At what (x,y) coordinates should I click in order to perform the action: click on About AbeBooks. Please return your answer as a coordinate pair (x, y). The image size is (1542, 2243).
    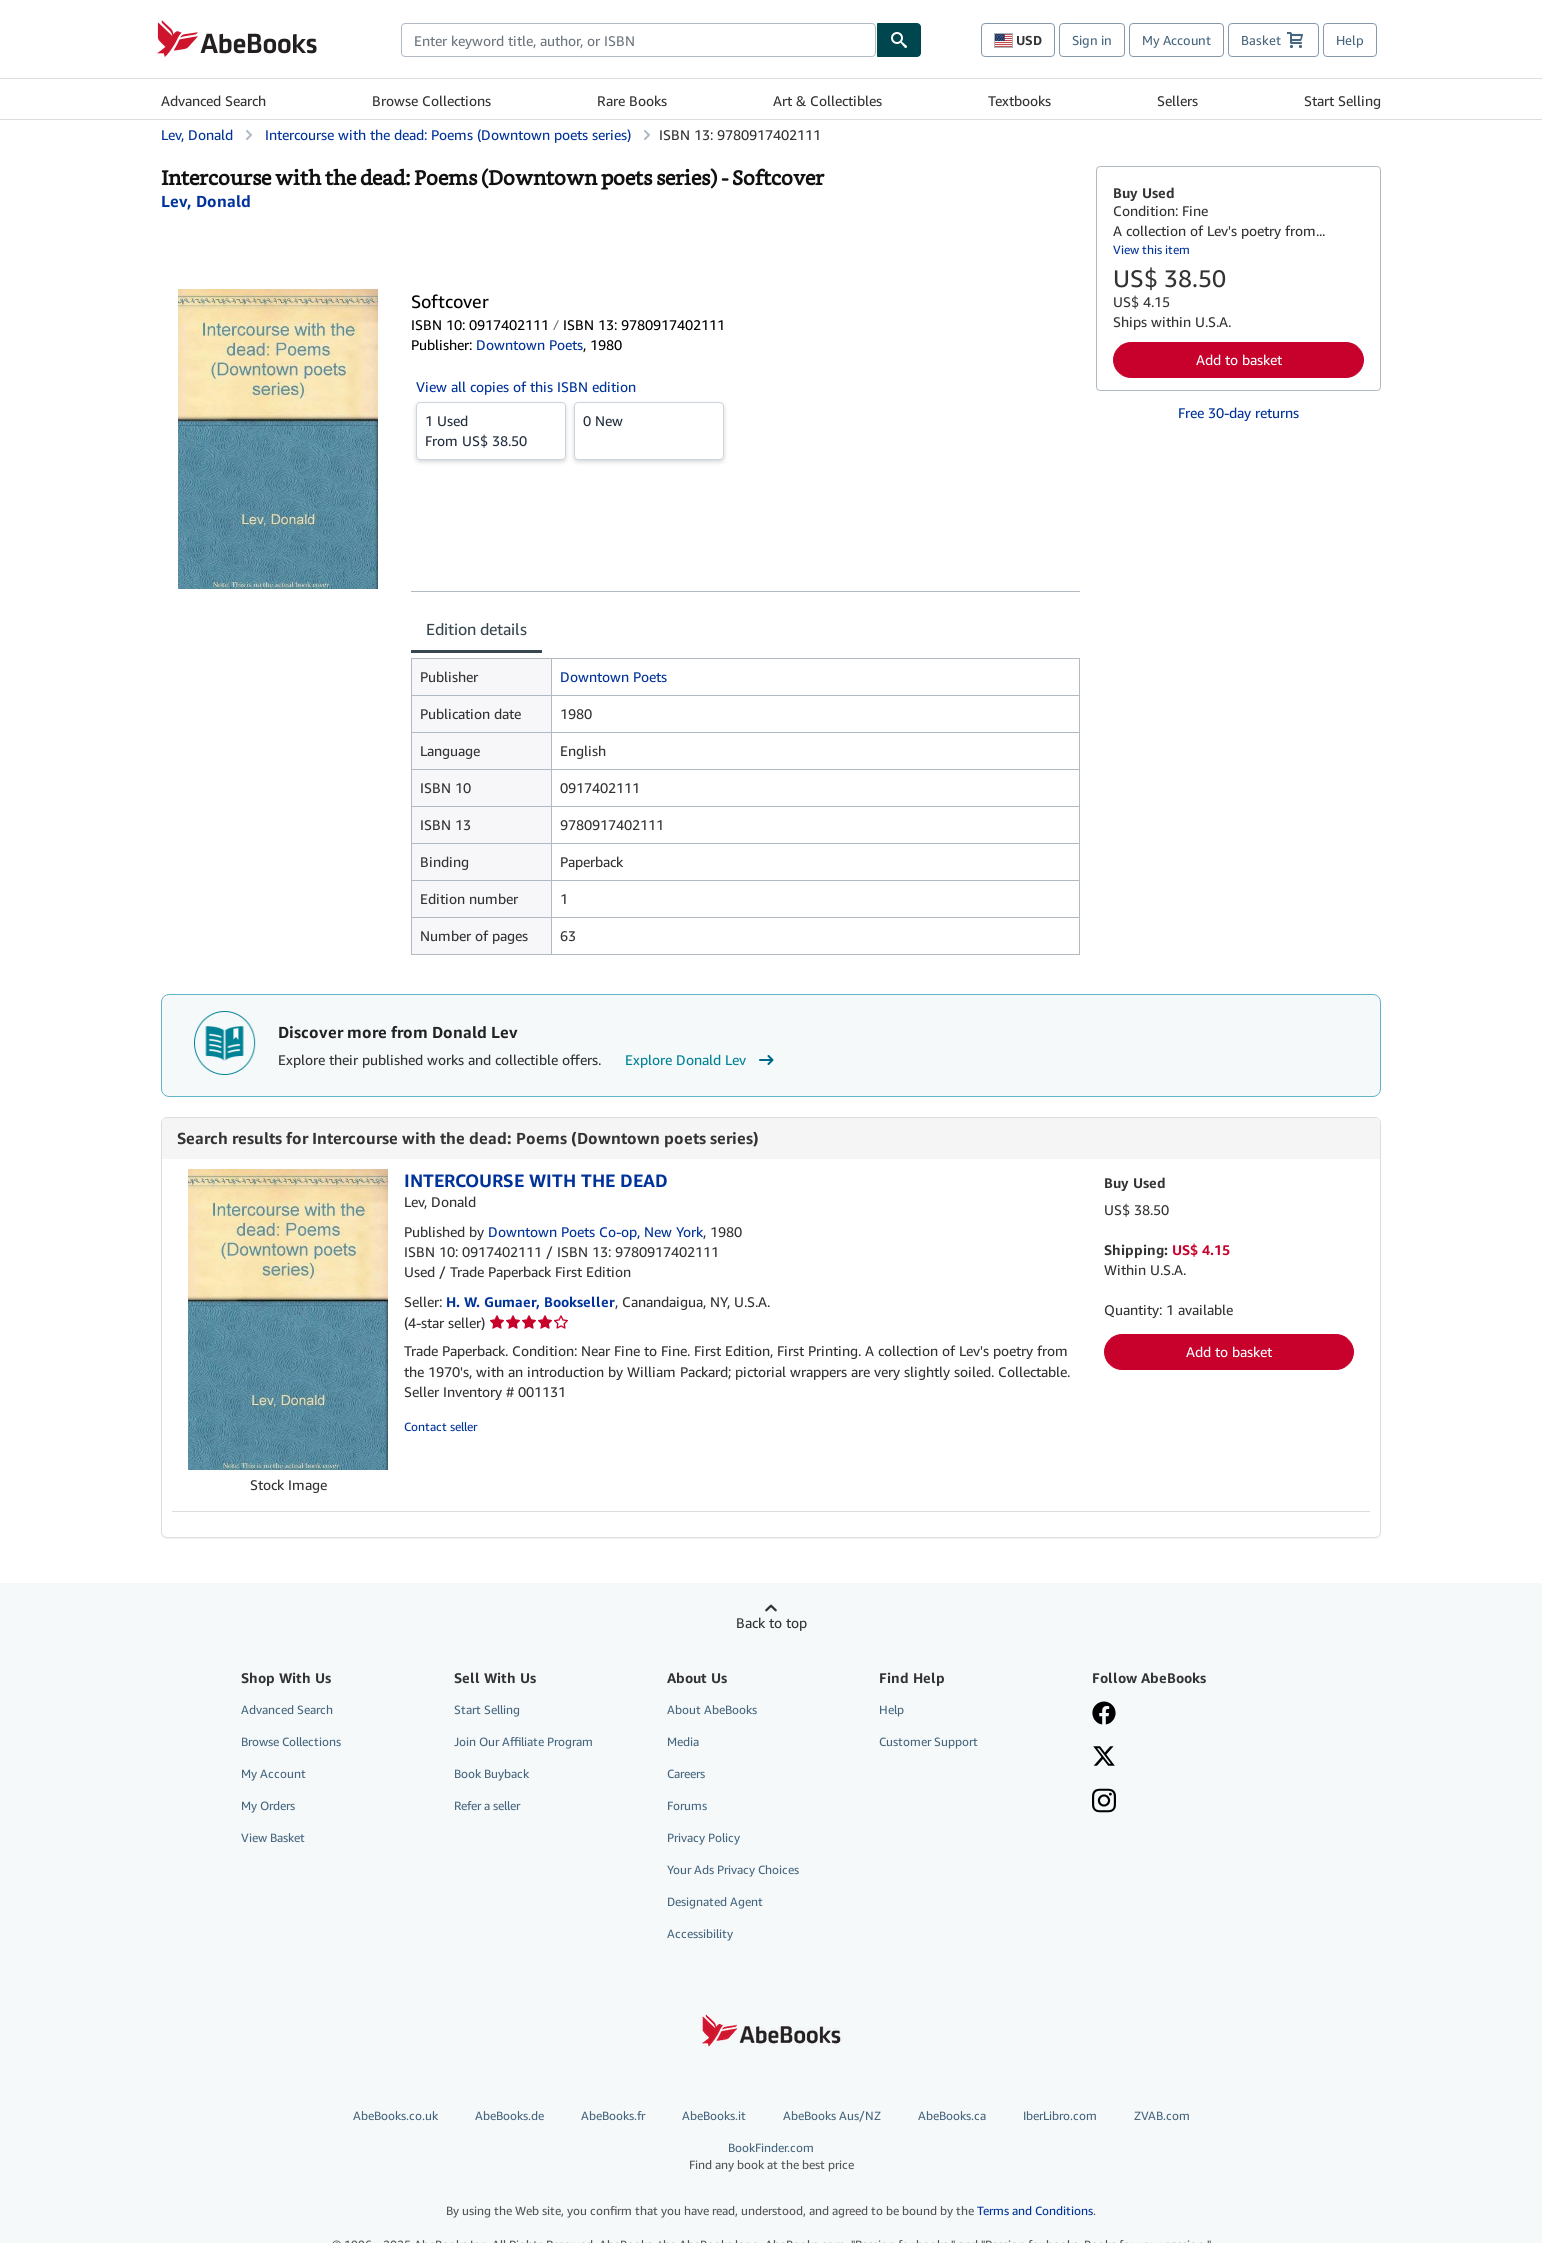
    Looking at the image, I should click on (712, 1709).